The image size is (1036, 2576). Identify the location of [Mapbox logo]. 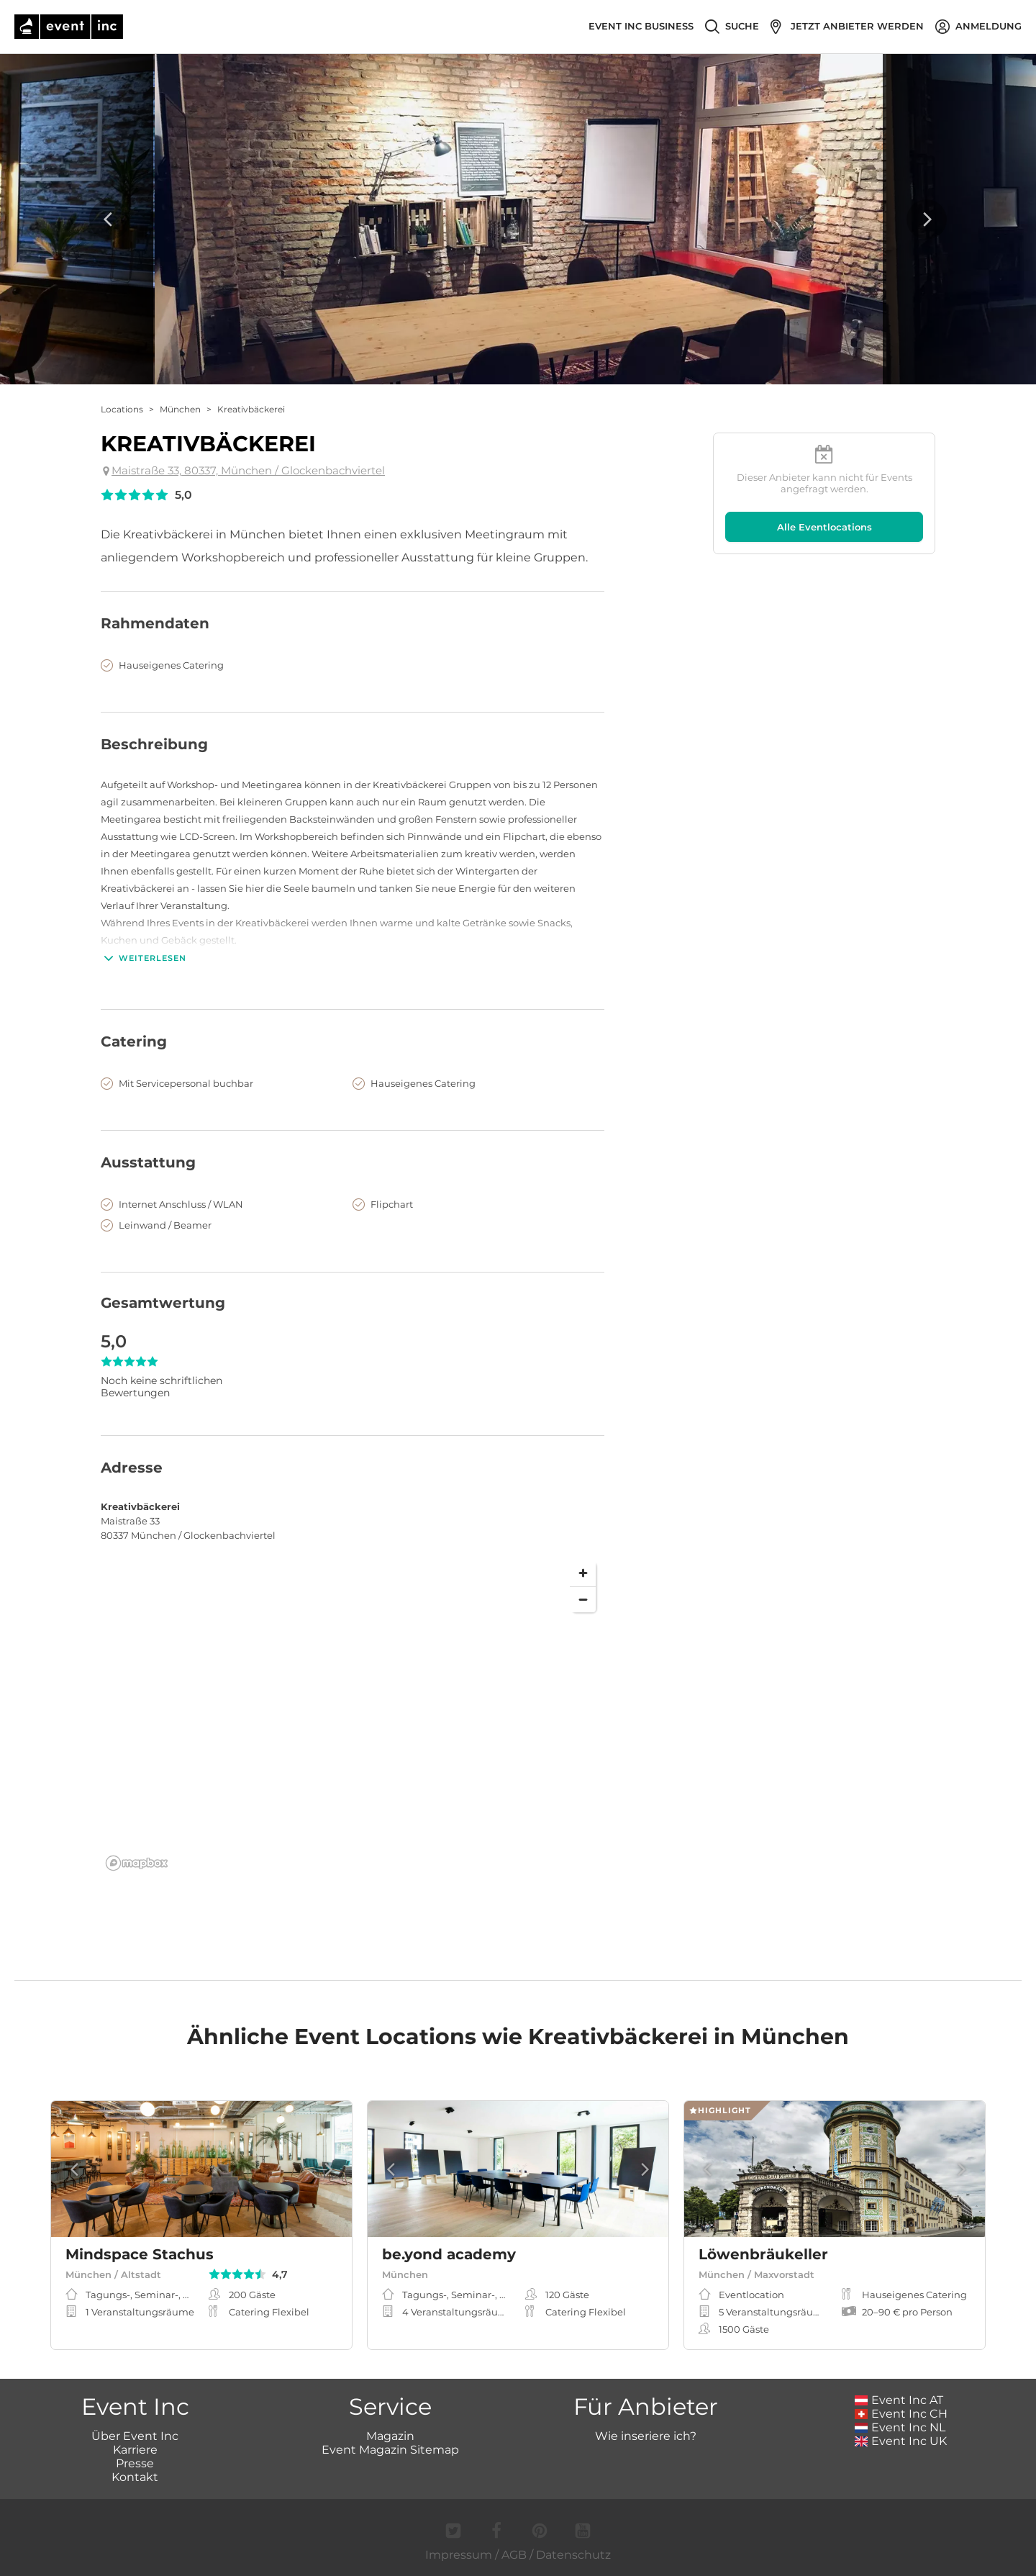
(136, 1863).